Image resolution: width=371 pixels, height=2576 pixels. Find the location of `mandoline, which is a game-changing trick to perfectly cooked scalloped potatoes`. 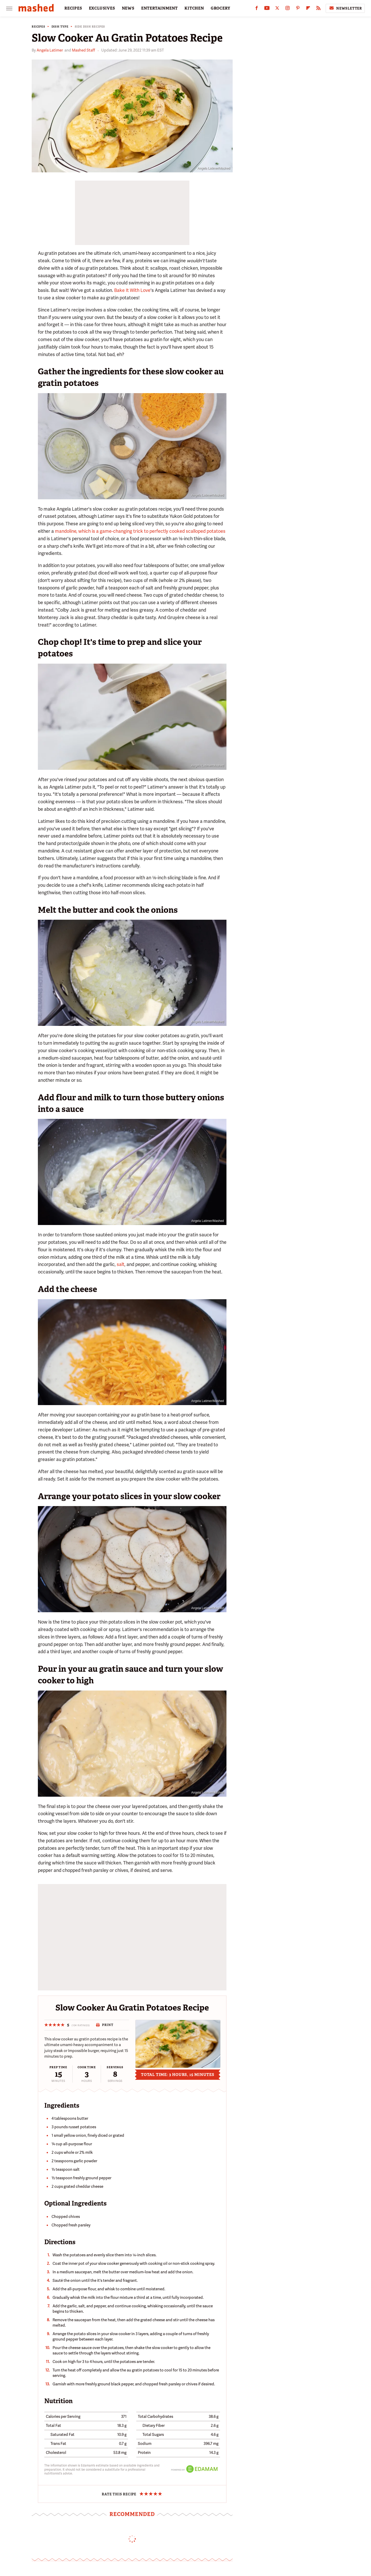

mandoline, which is a game-changing trick to perfectly cooked scalloped potatoes is located at coordinates (140, 531).